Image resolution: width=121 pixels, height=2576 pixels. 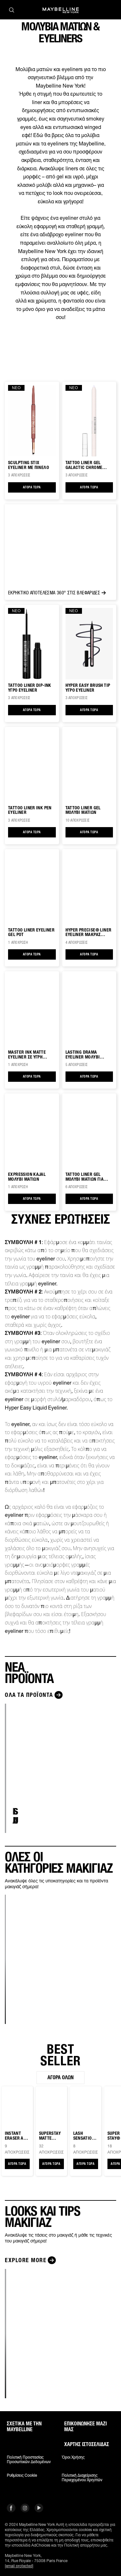 What do you see at coordinates (83, 1054) in the screenshot?
I see `LASTING DRAMA EYELINER ΜΟΛΥΒΙ ΜΑΤΙΩΝ` at bounding box center [83, 1054].